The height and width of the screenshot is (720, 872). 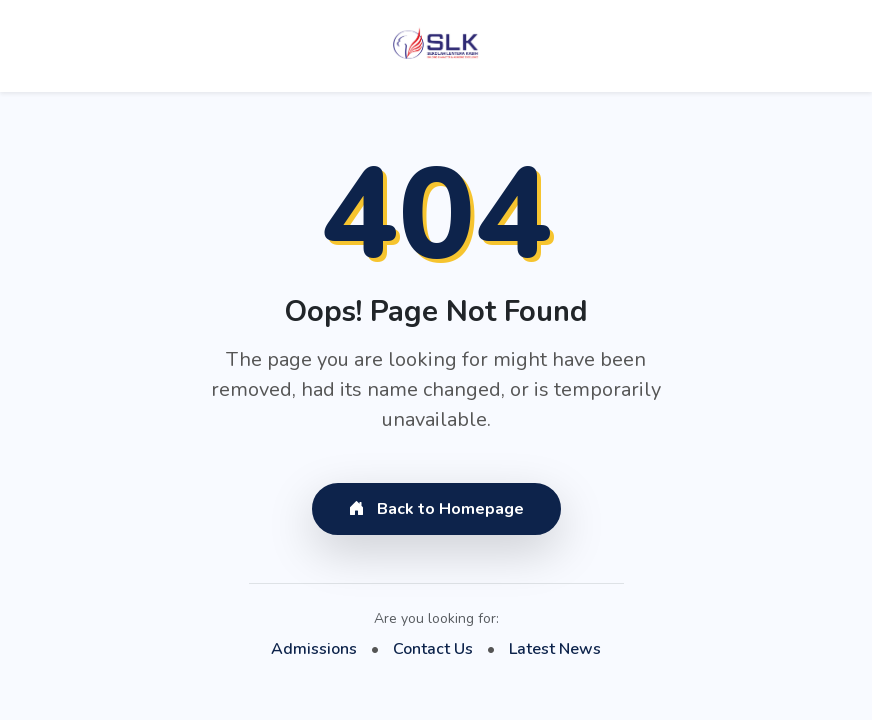 What do you see at coordinates (555, 649) in the screenshot?
I see `Latest News` at bounding box center [555, 649].